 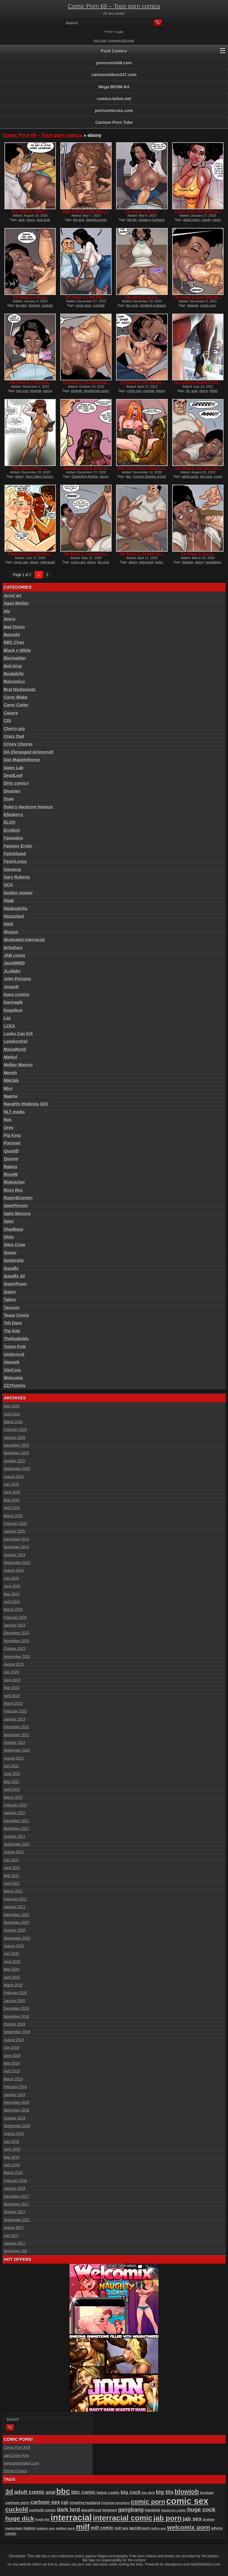 What do you see at coordinates (14, 1664) in the screenshot?
I see `August 2023` at bounding box center [14, 1664].